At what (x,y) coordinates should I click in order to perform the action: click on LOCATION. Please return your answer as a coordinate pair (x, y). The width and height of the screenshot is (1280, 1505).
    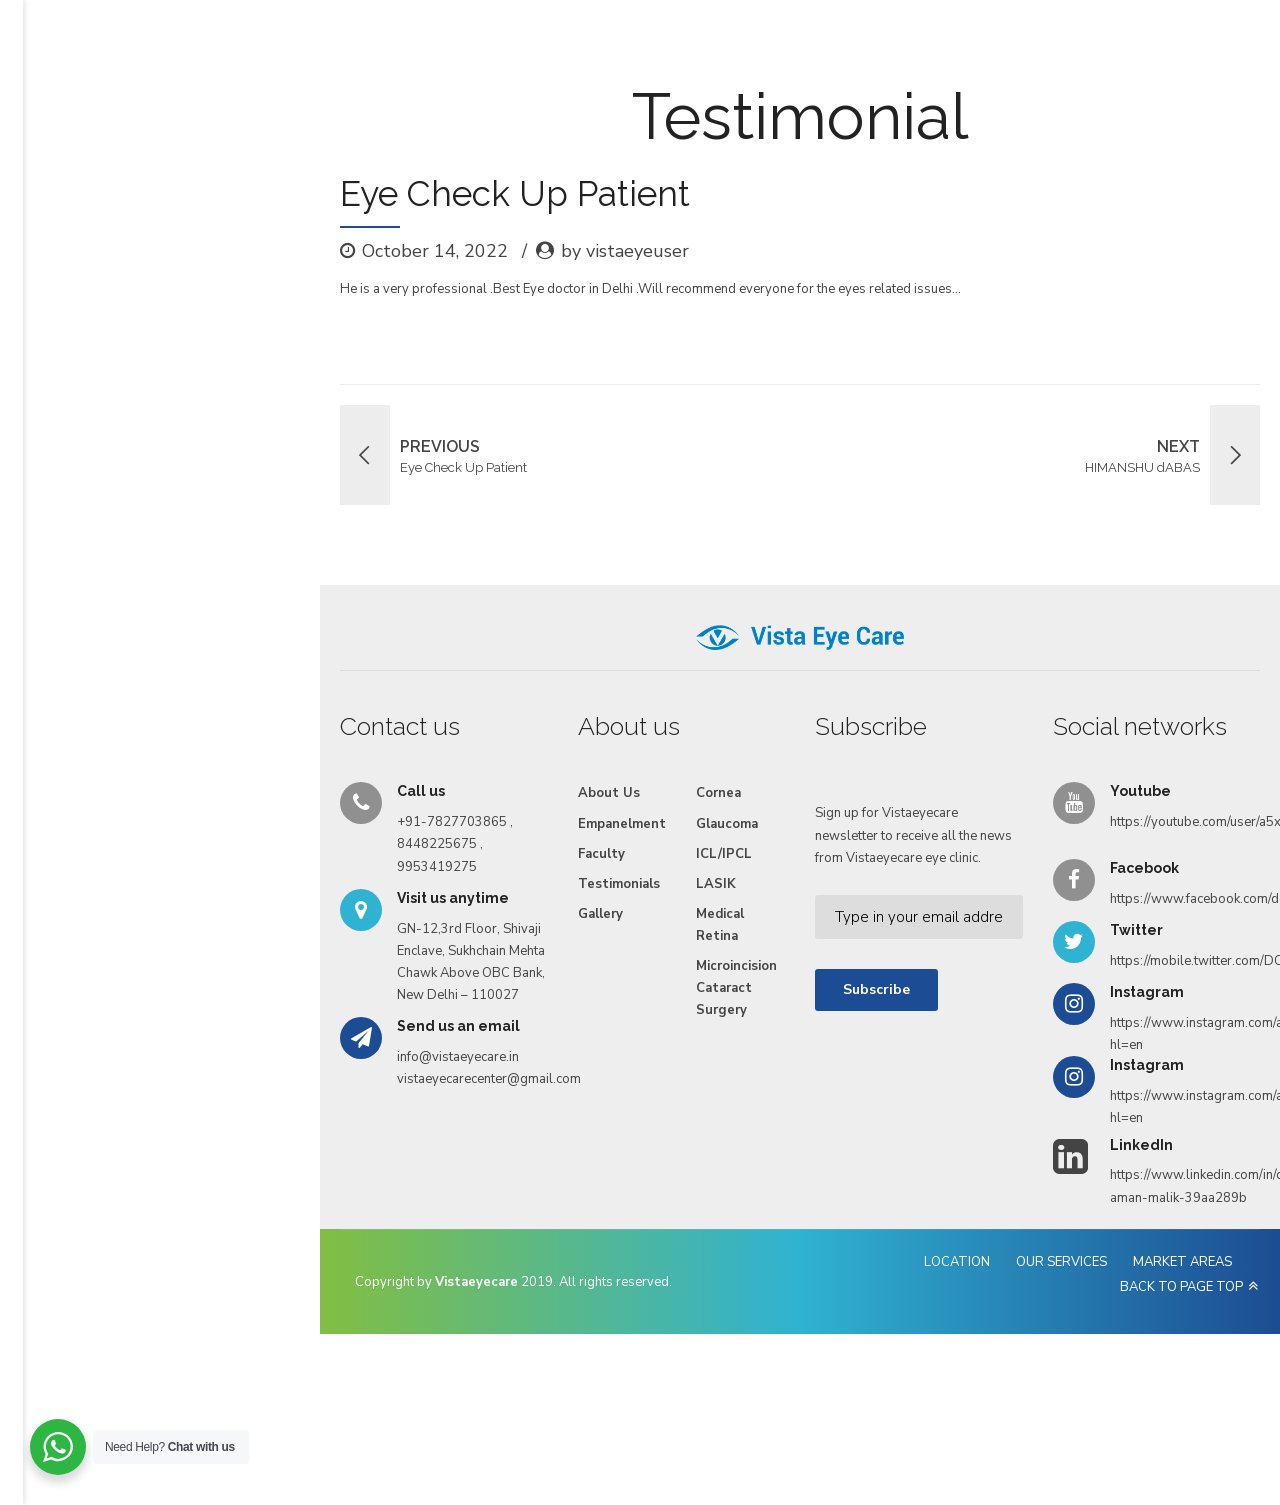
    Looking at the image, I should click on (779, 1385).